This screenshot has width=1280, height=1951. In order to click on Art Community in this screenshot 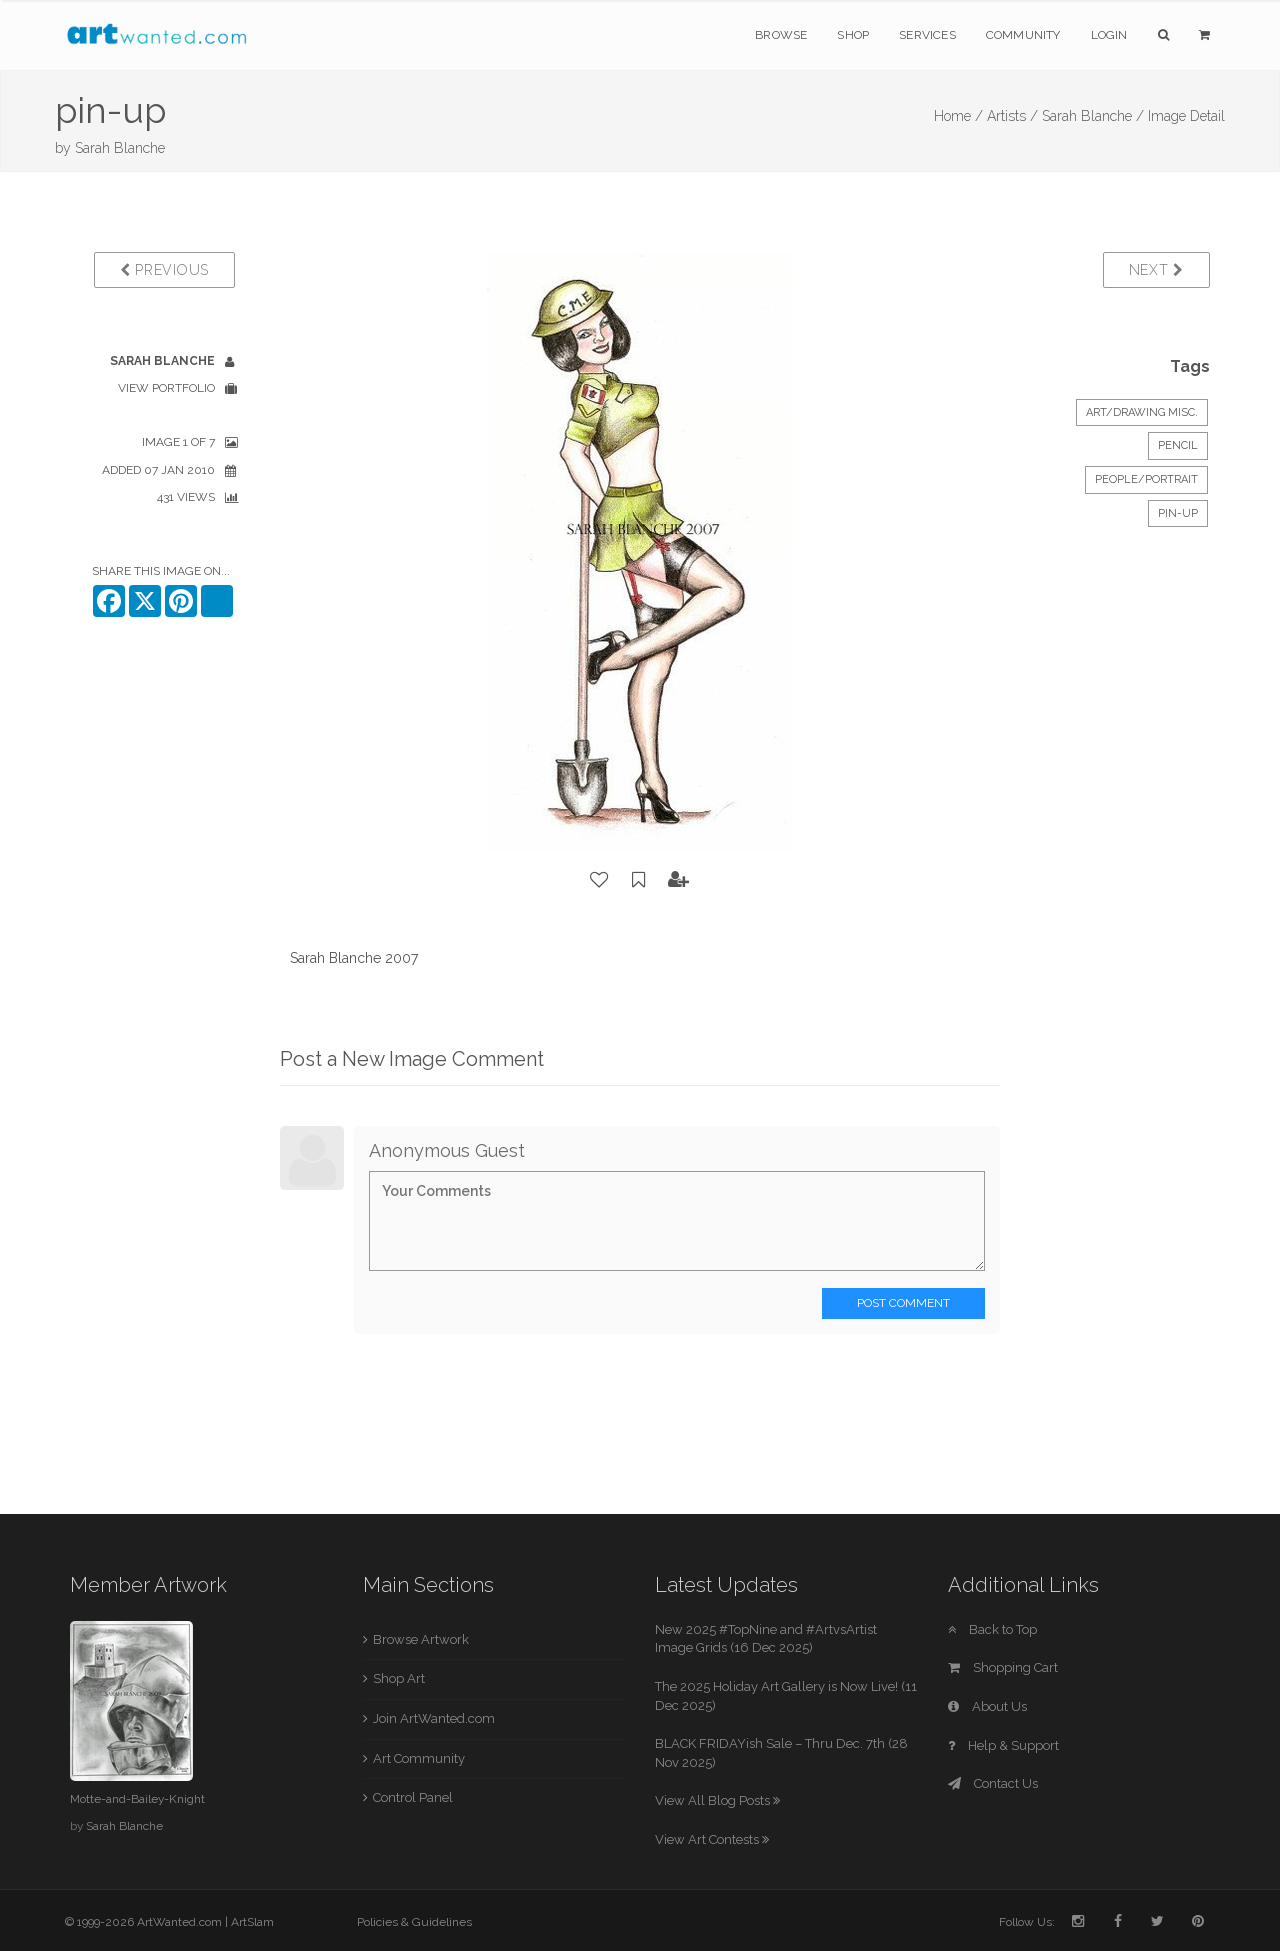, I will do `click(419, 1758)`.